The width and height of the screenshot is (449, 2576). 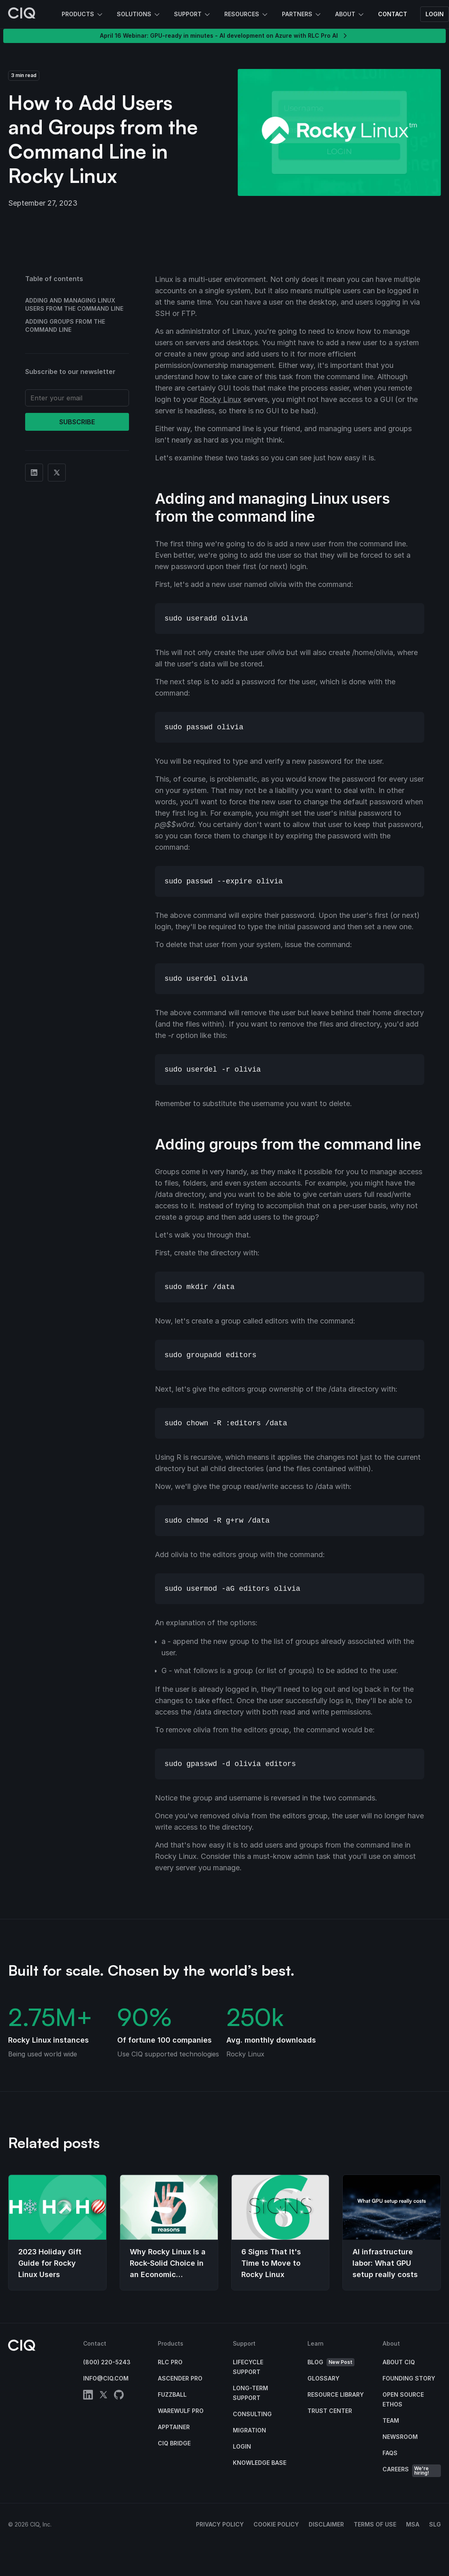 What do you see at coordinates (119, 2396) in the screenshot?
I see `[github]` at bounding box center [119, 2396].